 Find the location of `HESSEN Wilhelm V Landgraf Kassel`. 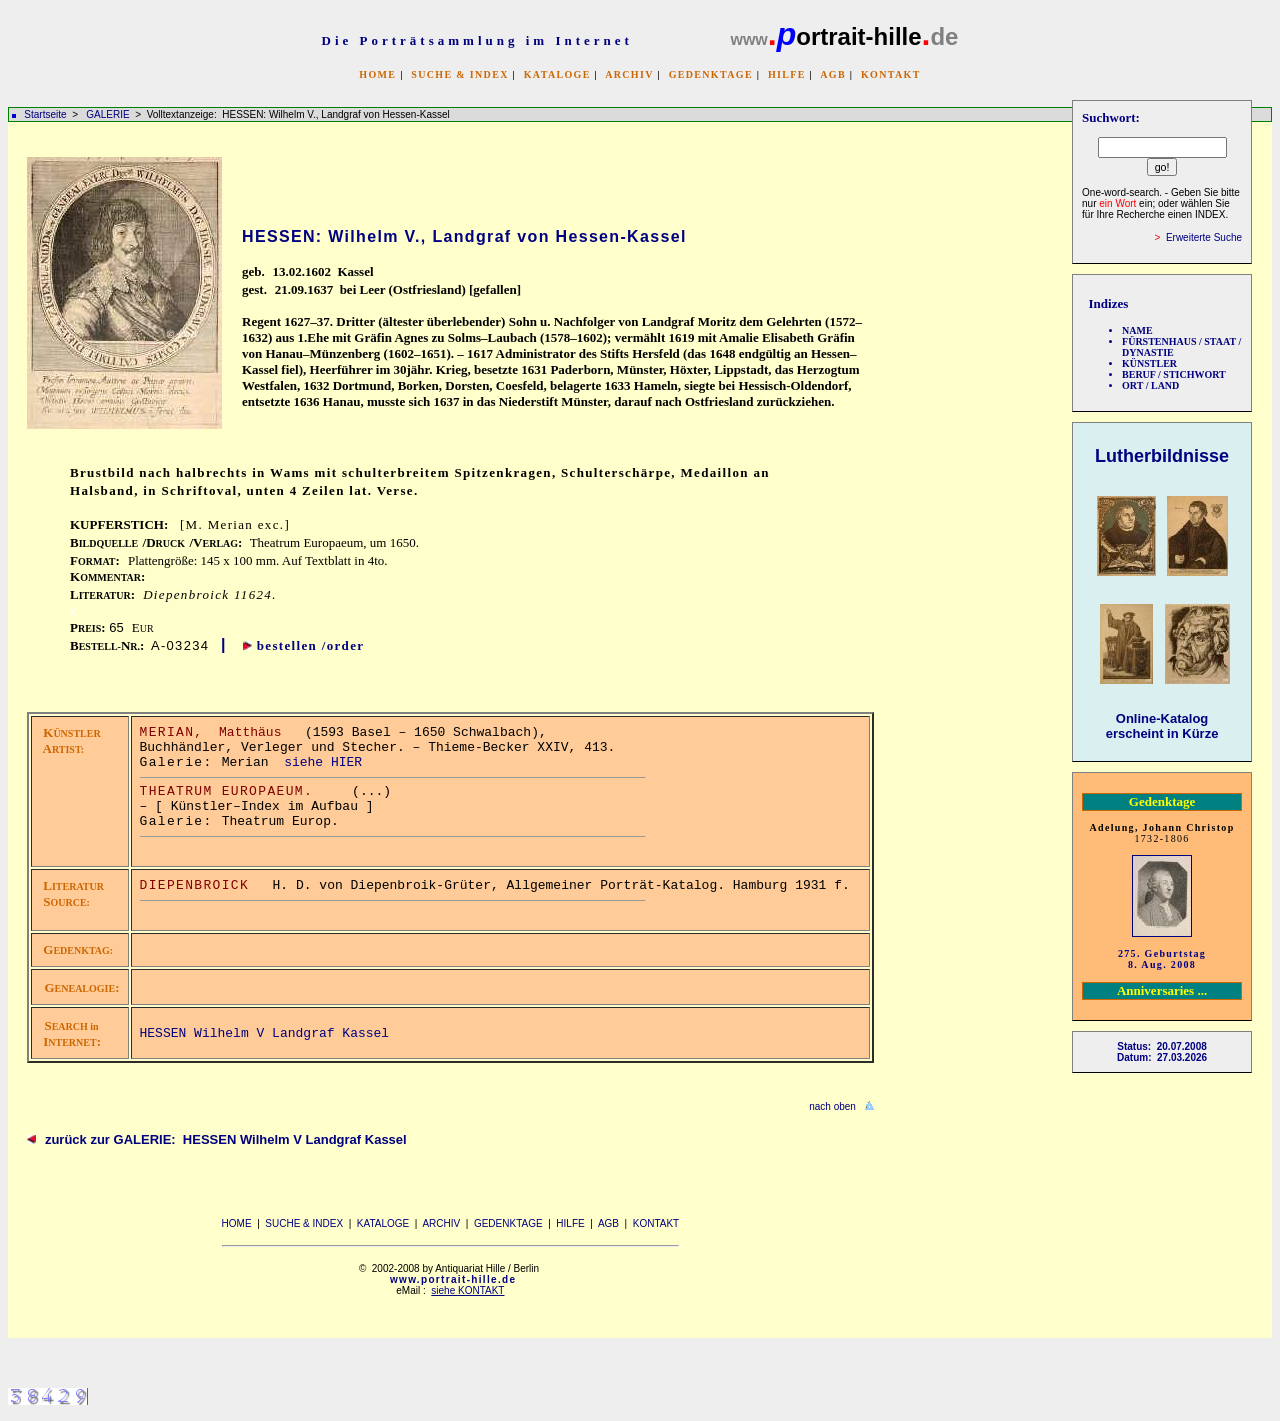

HESSEN Wilhelm V Landgraf Kassel is located at coordinates (265, 1033).